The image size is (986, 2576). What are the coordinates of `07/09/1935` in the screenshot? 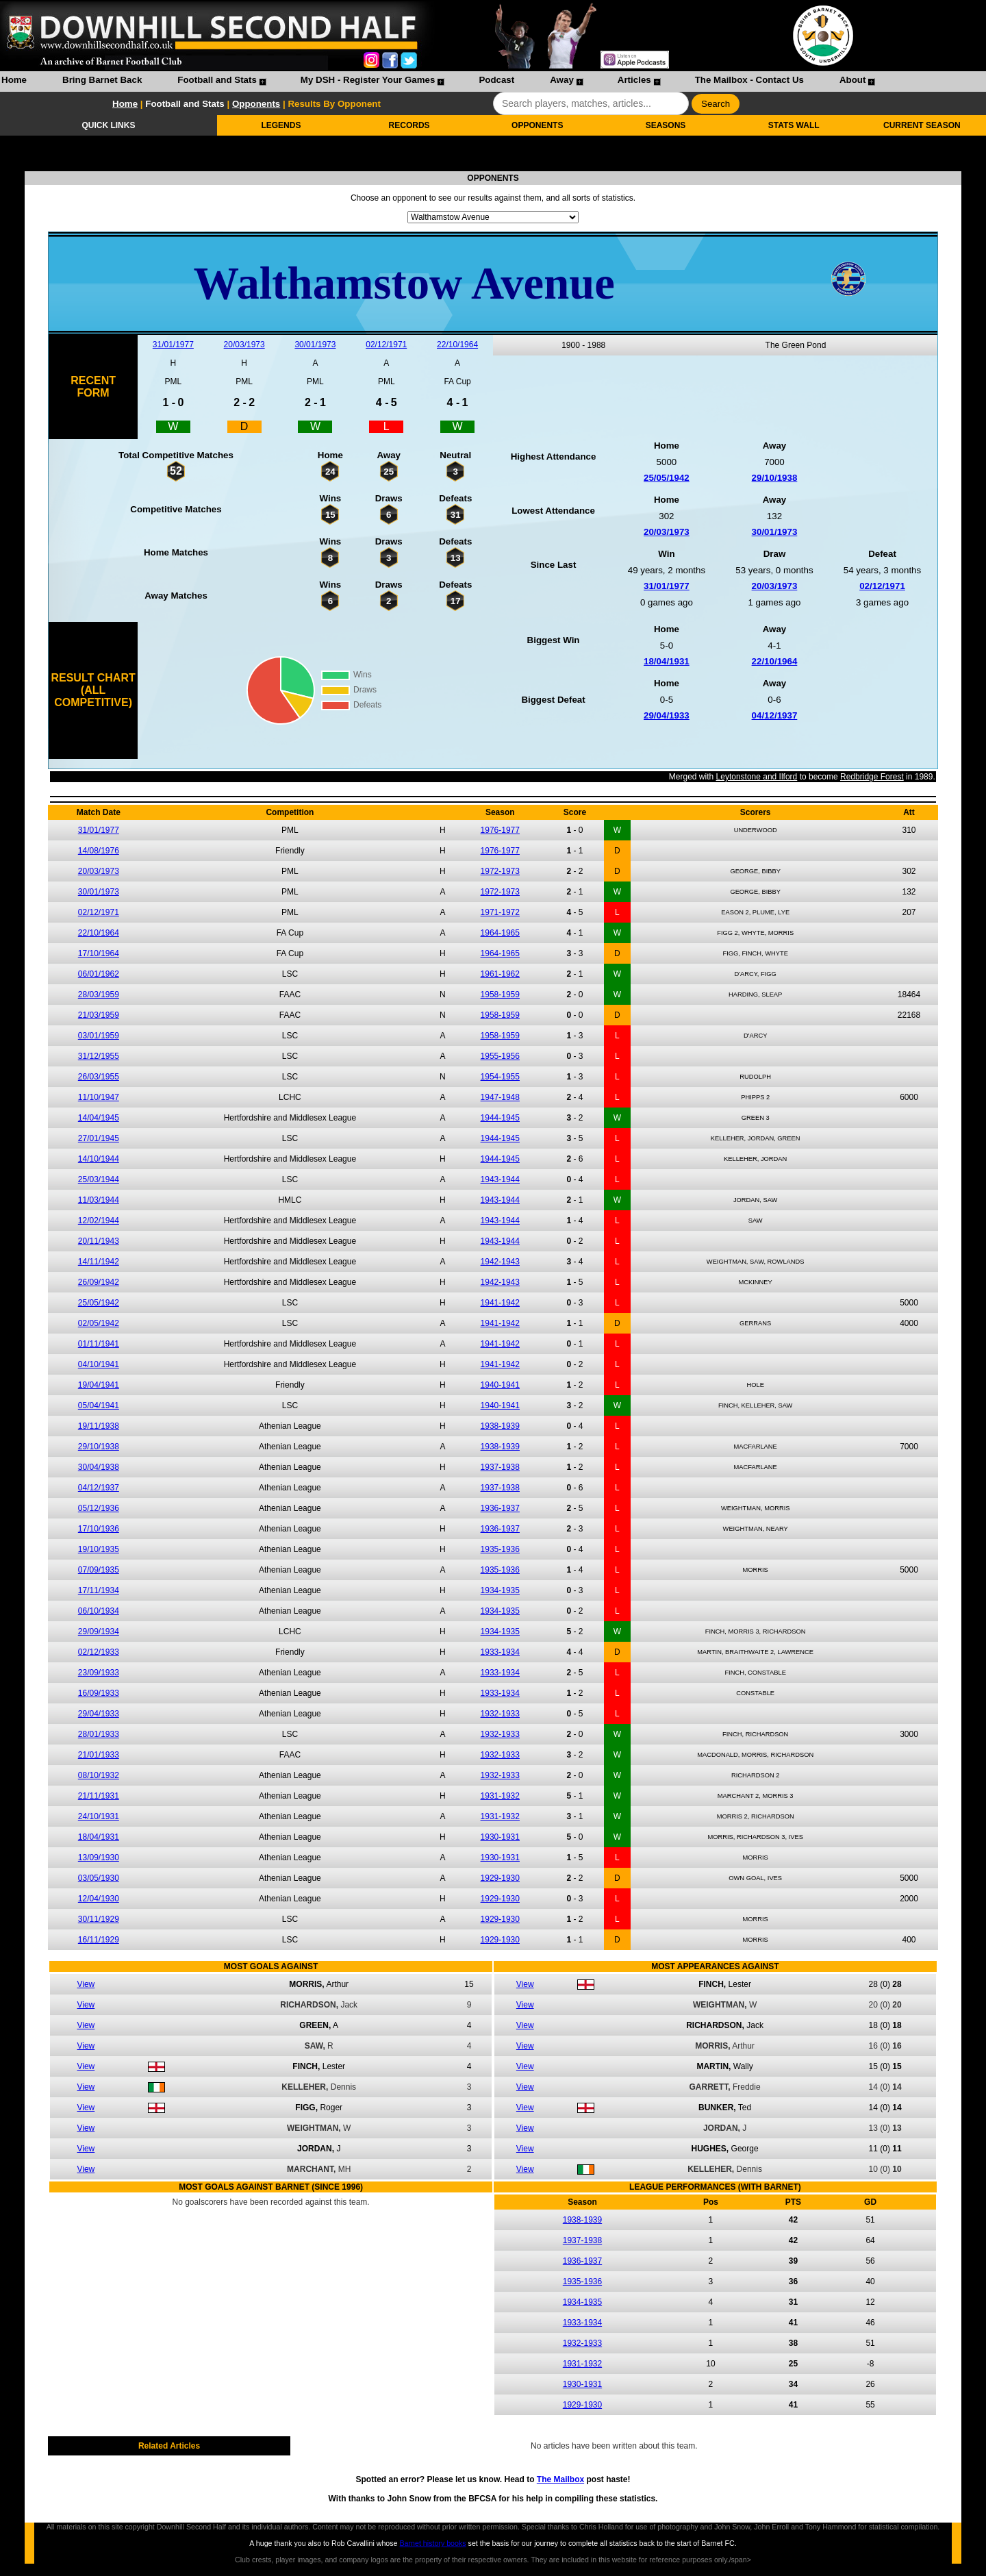 It's located at (98, 1570).